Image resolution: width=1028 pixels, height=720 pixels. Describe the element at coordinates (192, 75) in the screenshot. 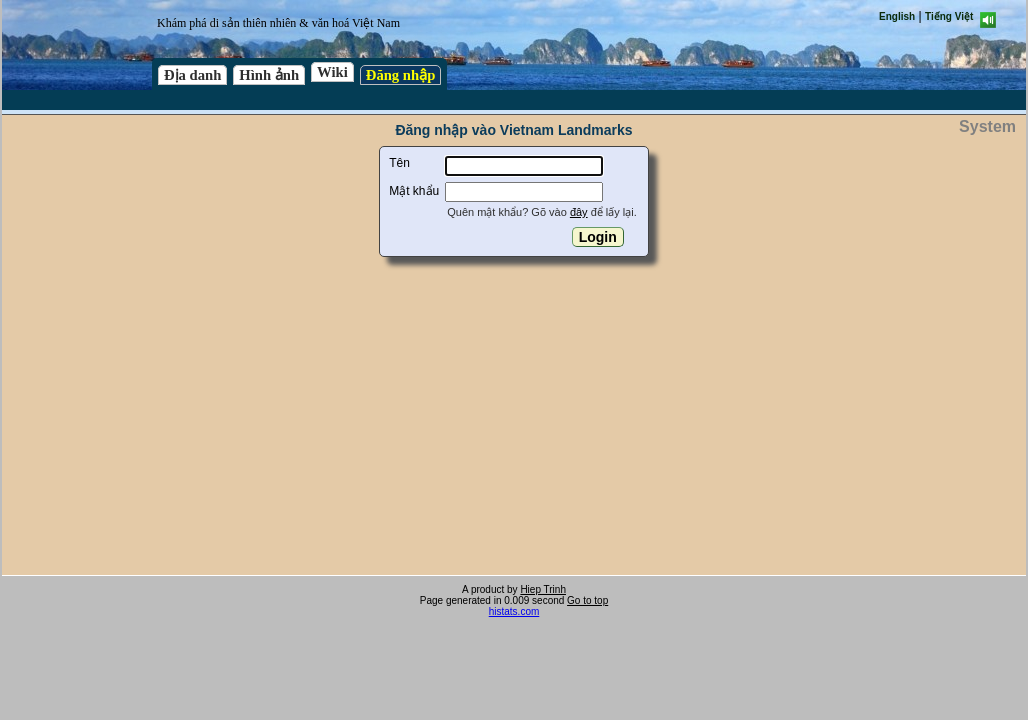

I see `Địa danh` at that location.